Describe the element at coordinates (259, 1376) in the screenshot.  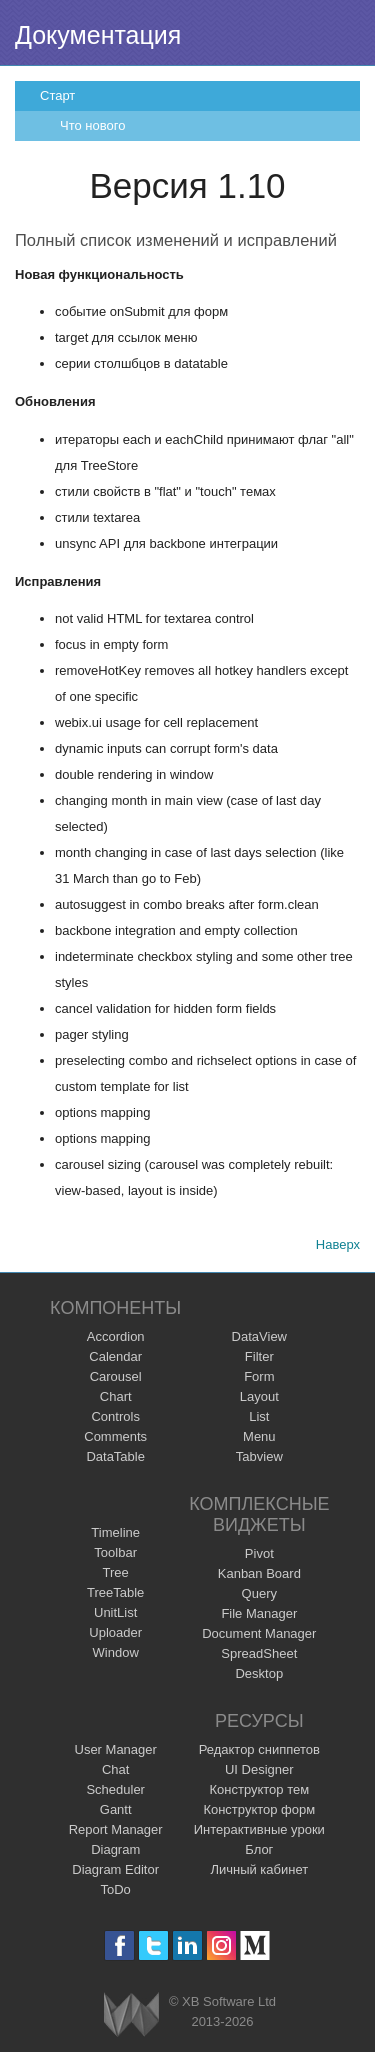
I see `Form` at that location.